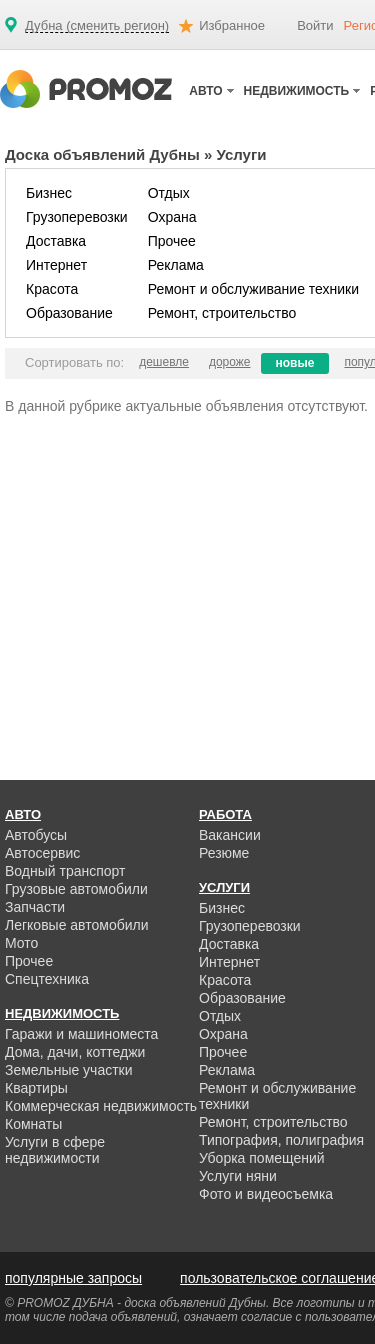 The image size is (375, 1344). Describe the element at coordinates (281, 1140) in the screenshot. I see `Типография, полиграфия` at that location.